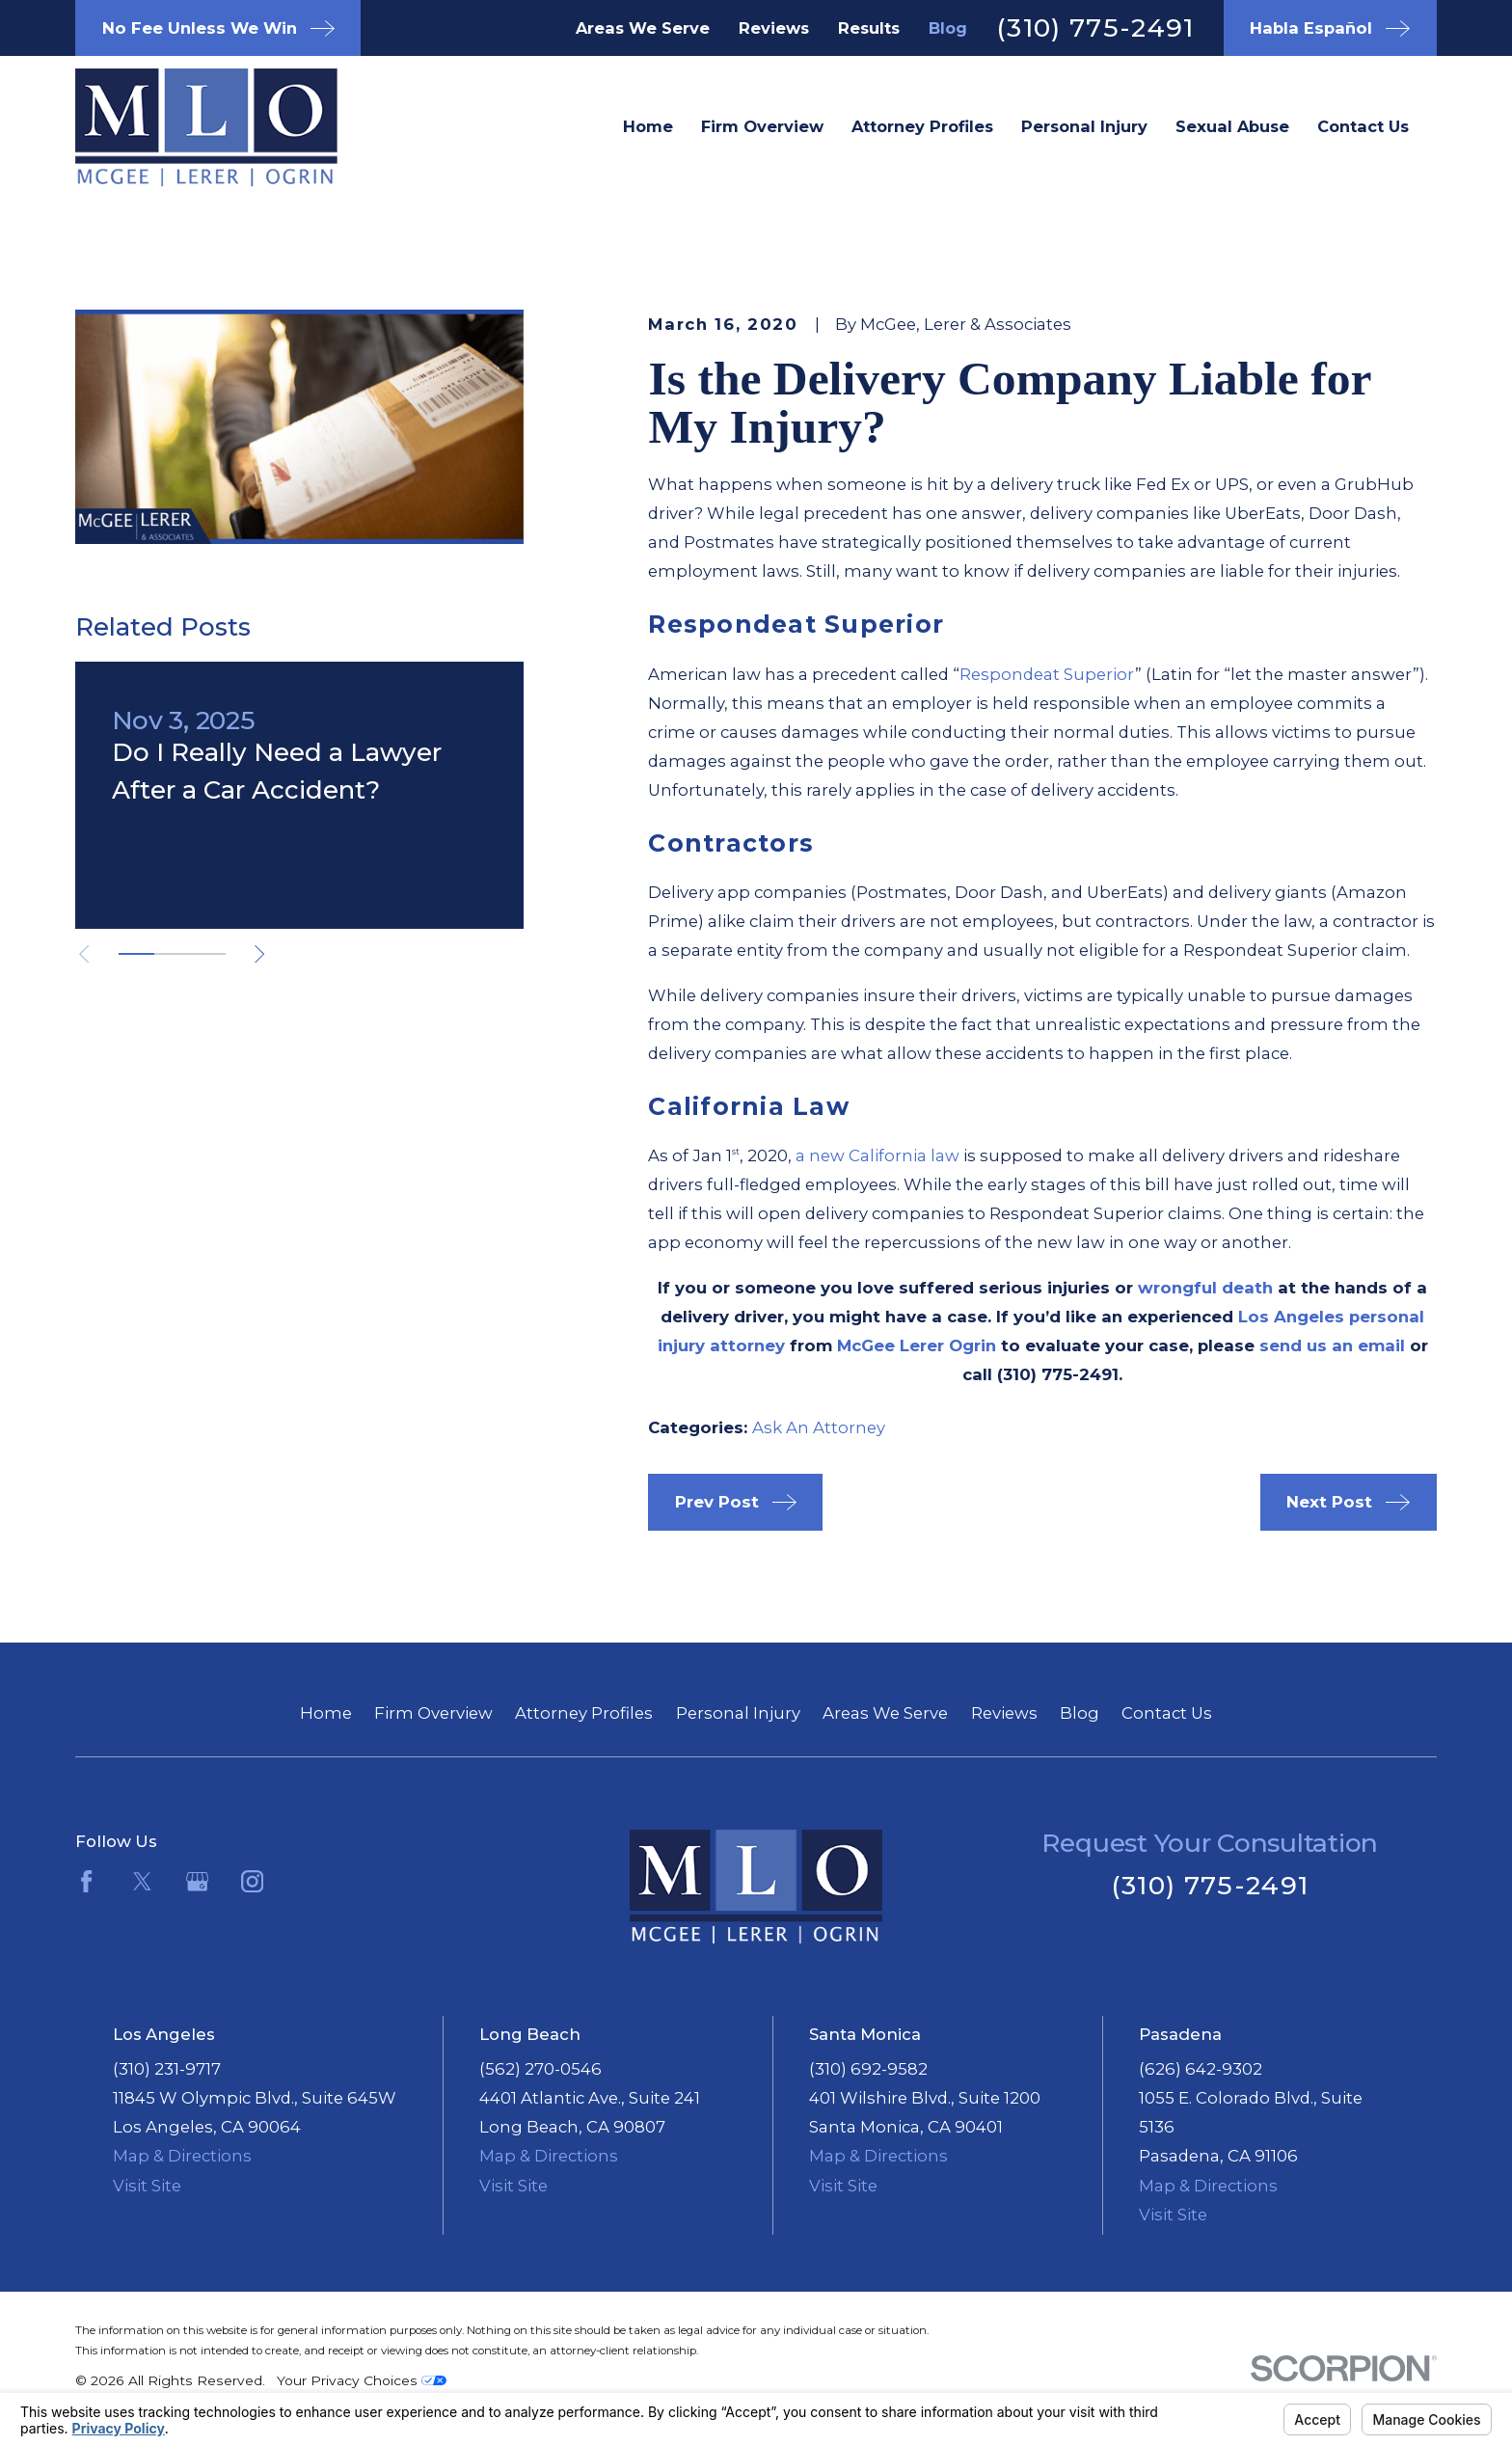 The height and width of the screenshot is (2446, 1512). What do you see at coordinates (197, 1881) in the screenshot?
I see `[Google Business Profile]` at bounding box center [197, 1881].